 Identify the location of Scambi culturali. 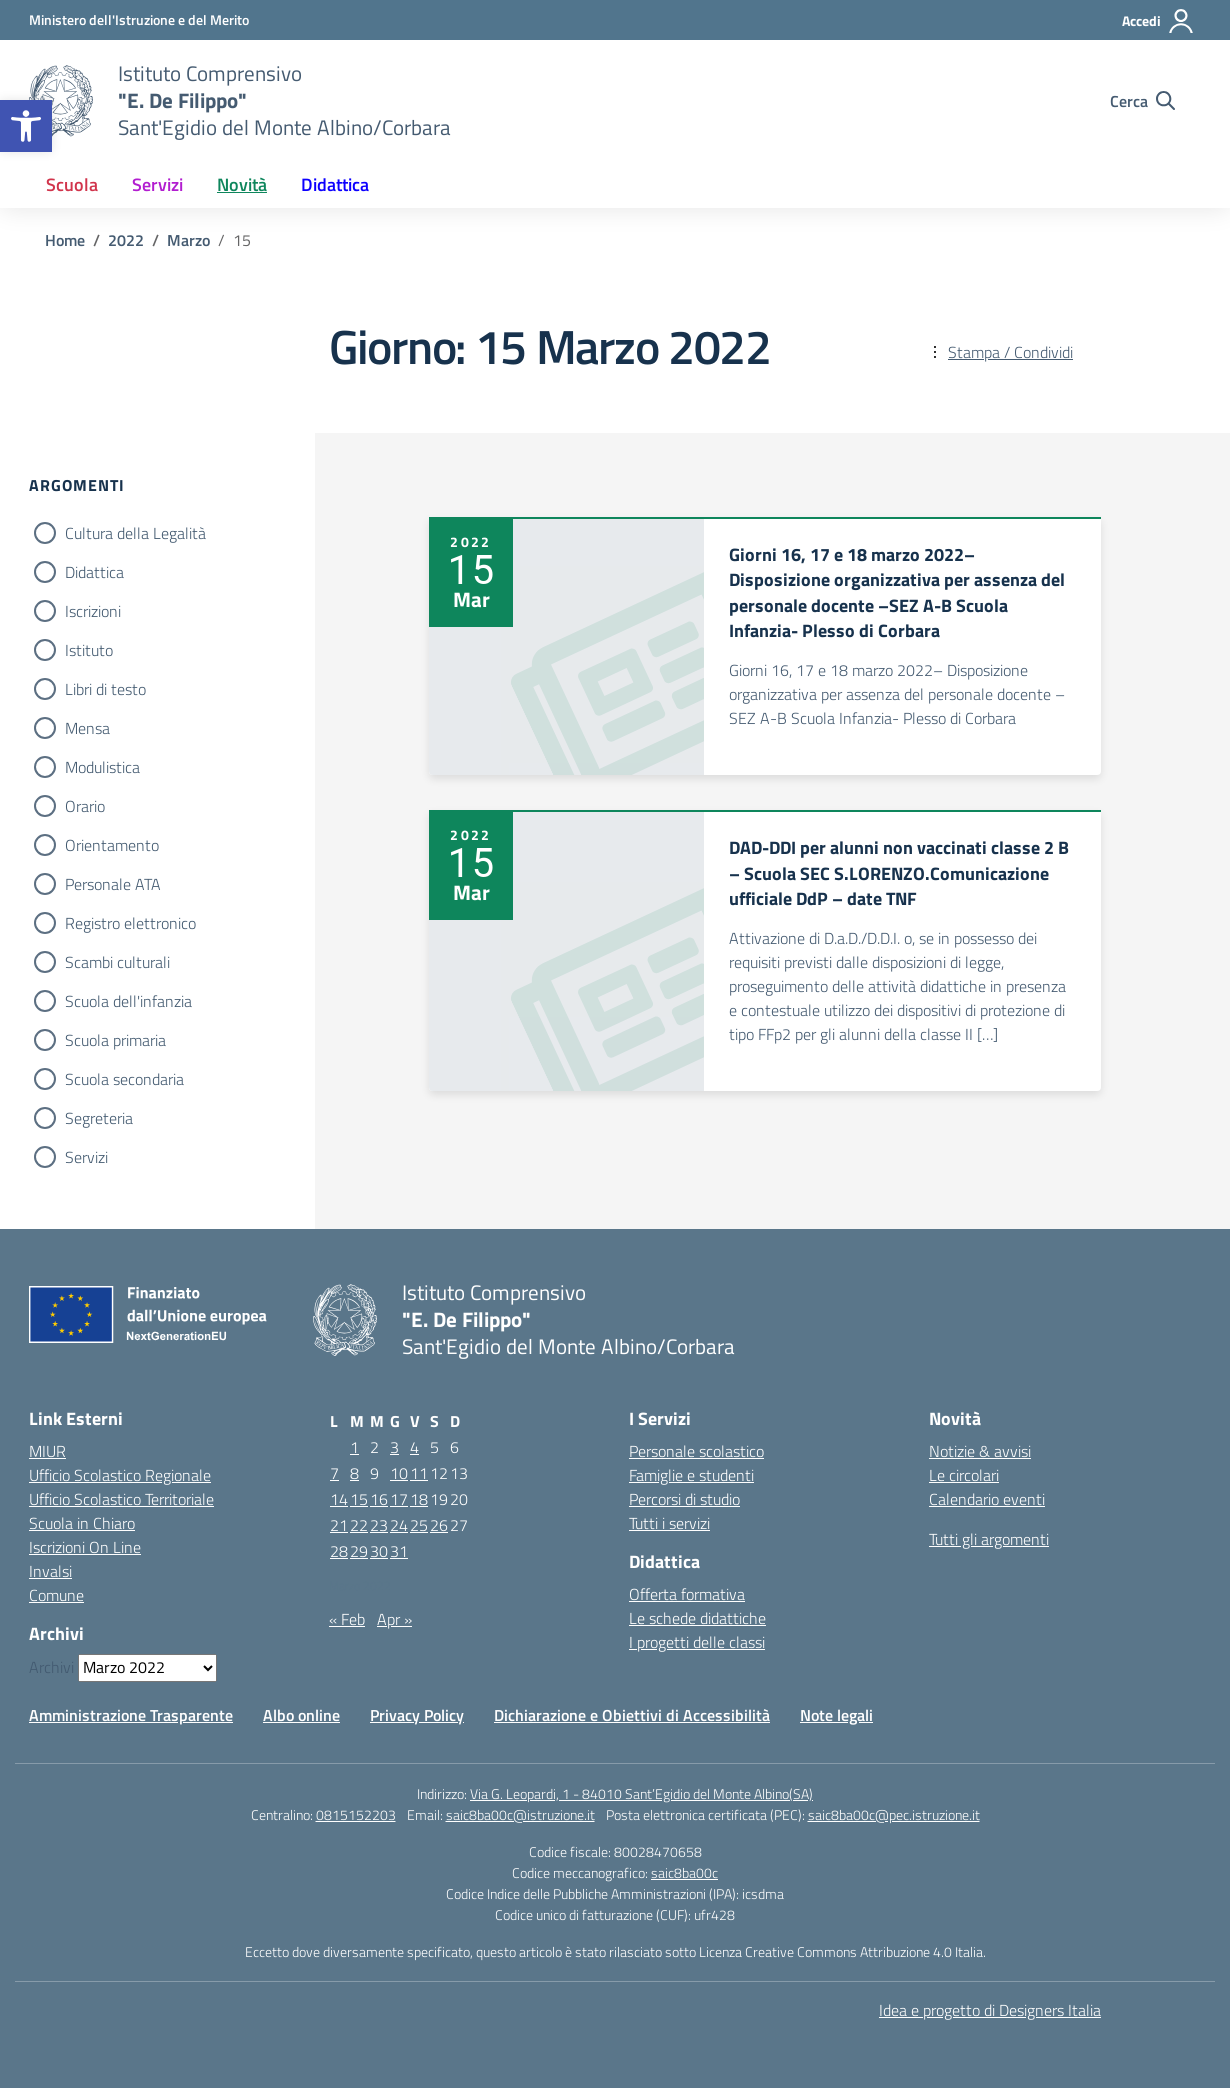
(117, 962).